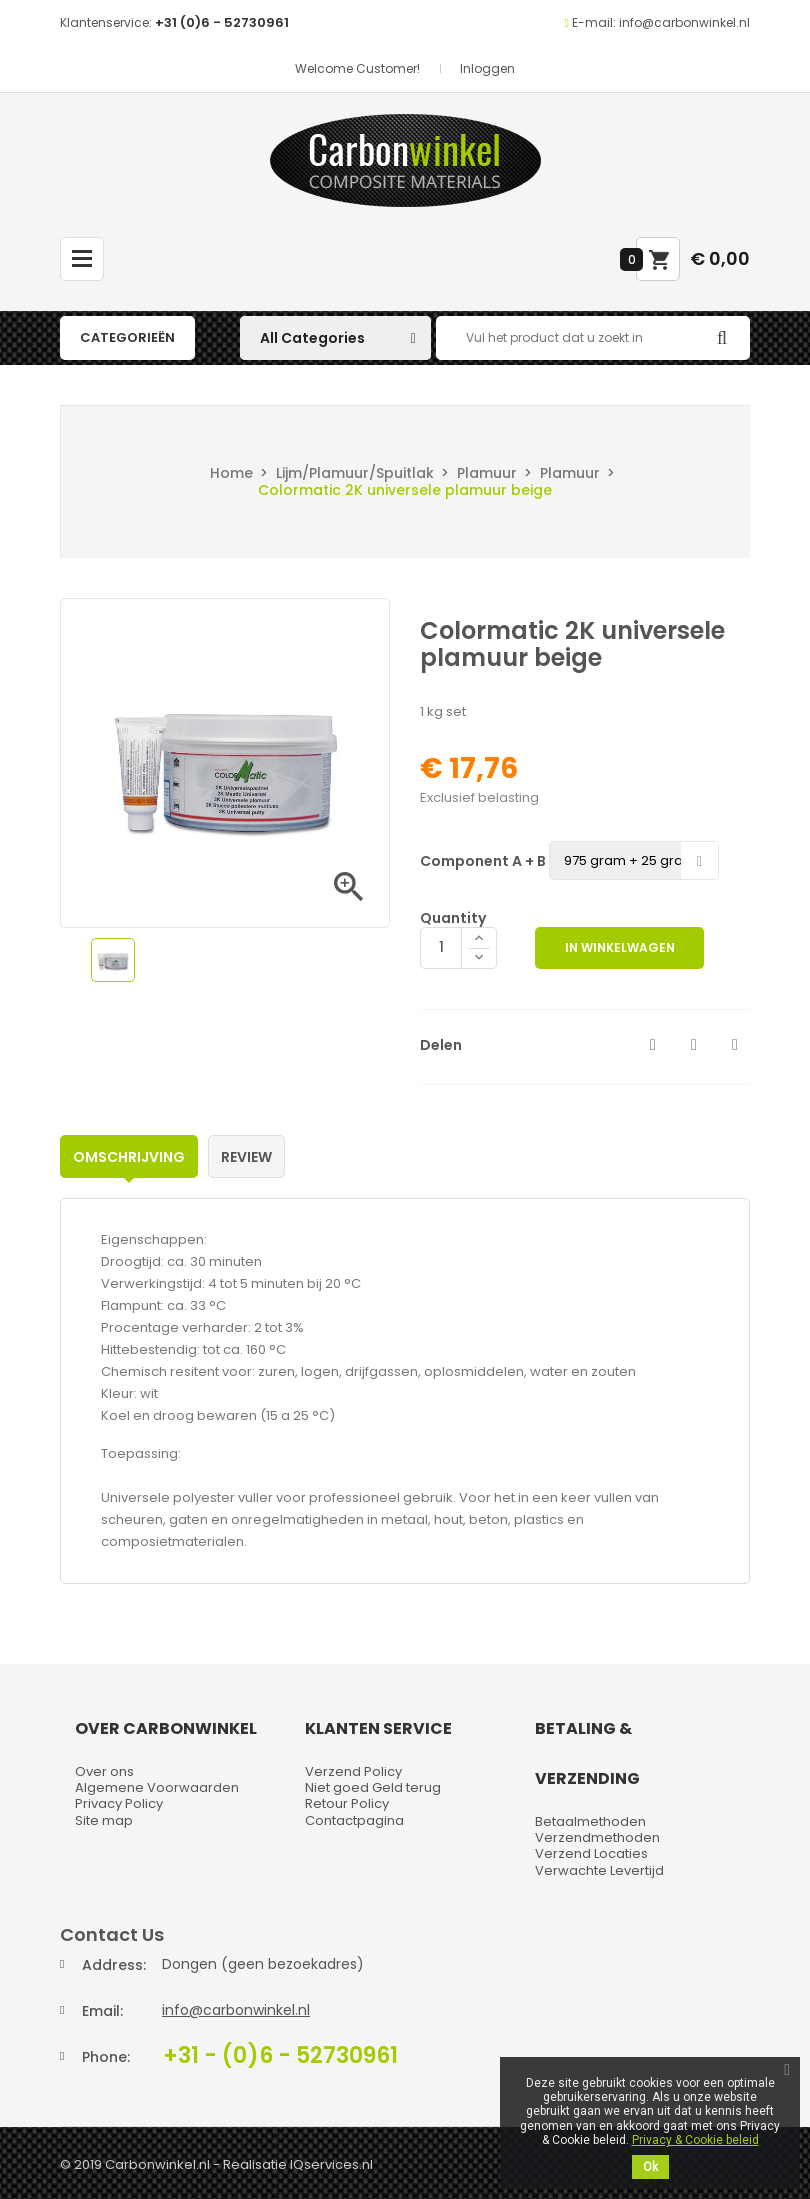 Image resolution: width=810 pixels, height=2199 pixels. I want to click on Contactpagina, so click(354, 1820).